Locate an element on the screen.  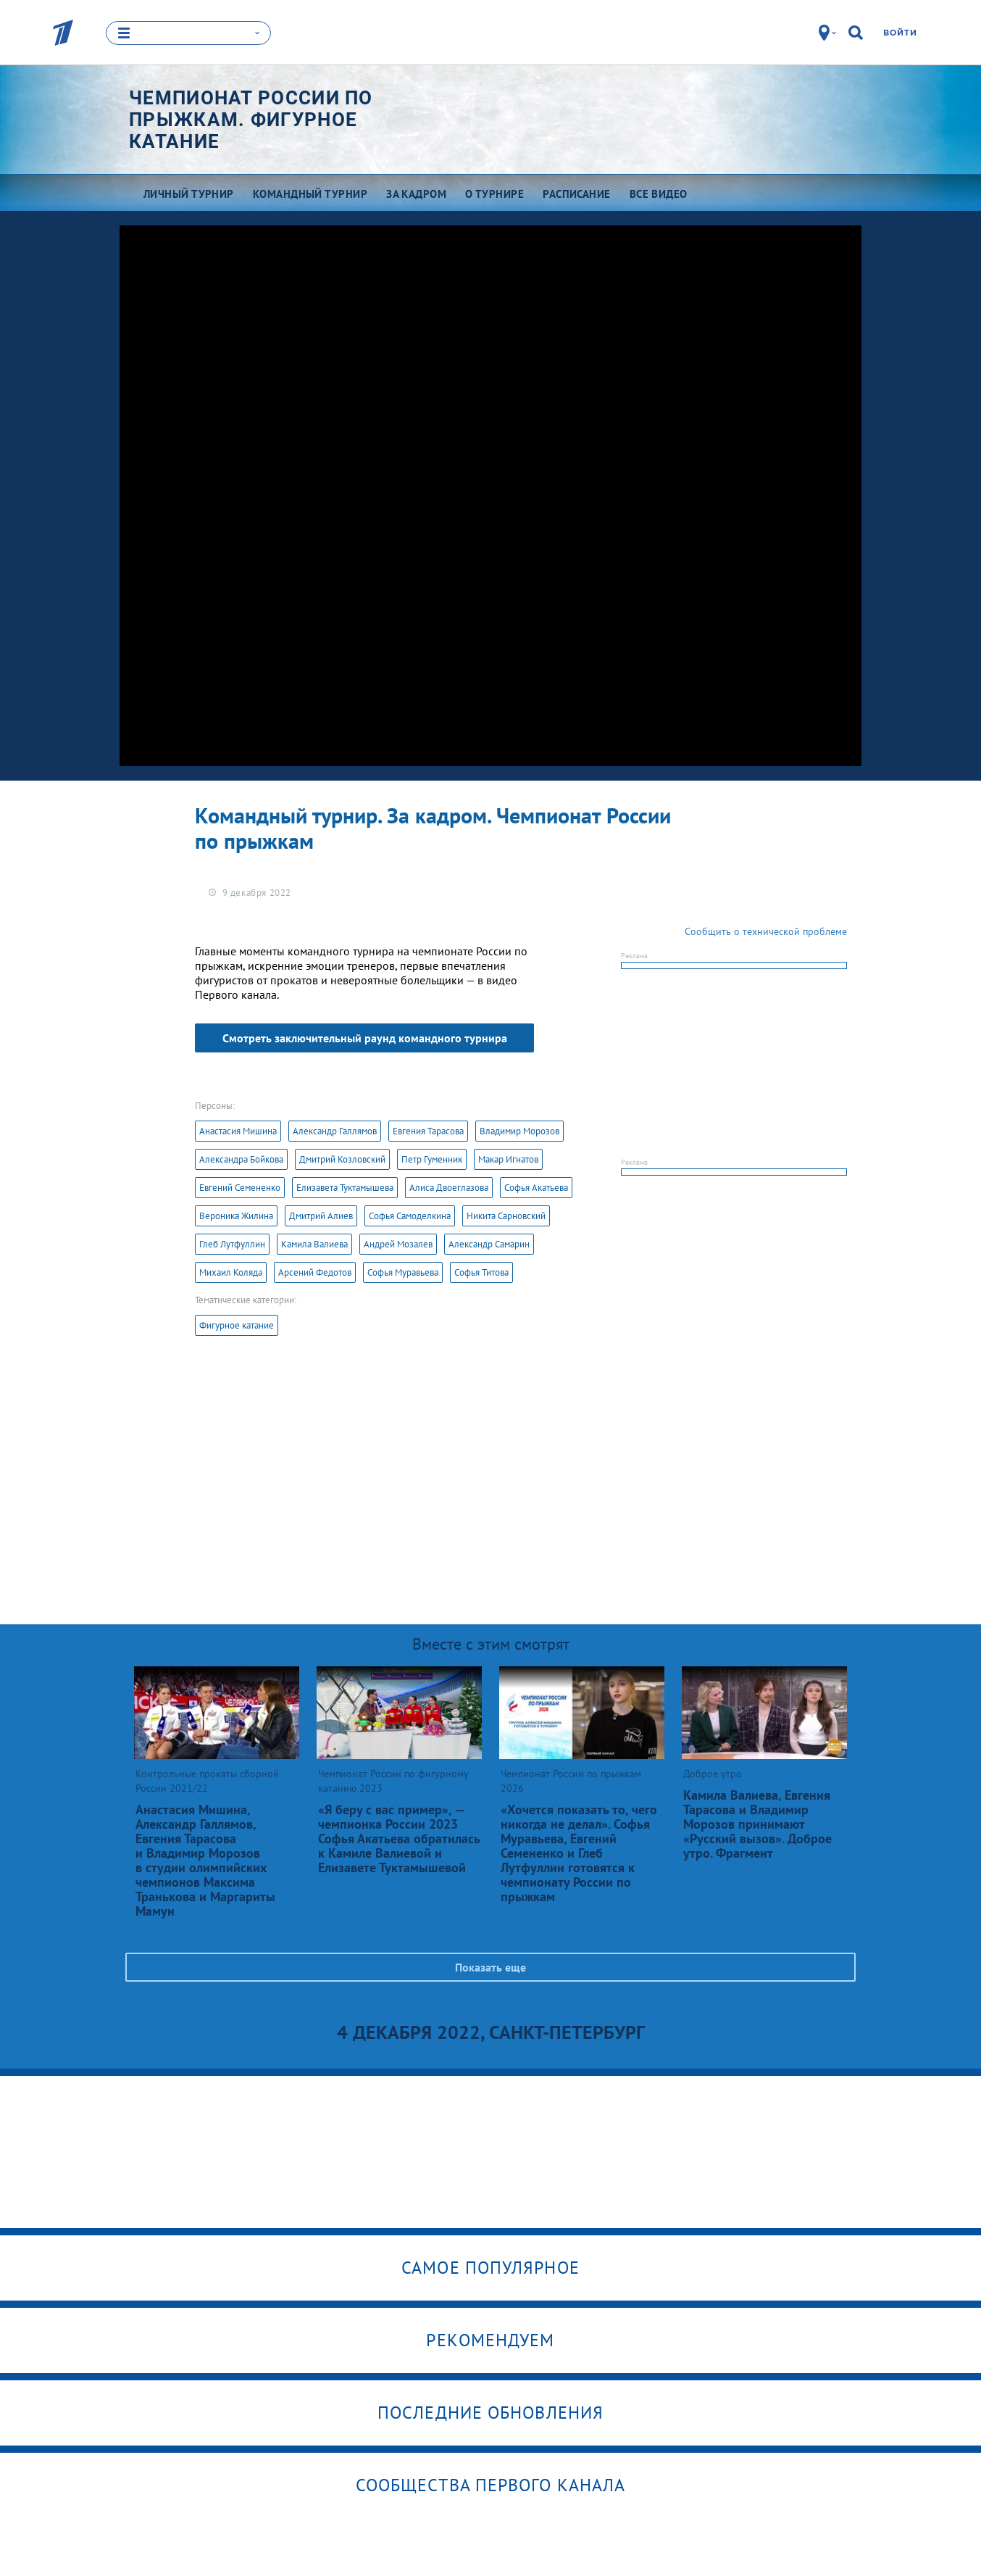
Александр Самарин is located at coordinates (489, 1244).